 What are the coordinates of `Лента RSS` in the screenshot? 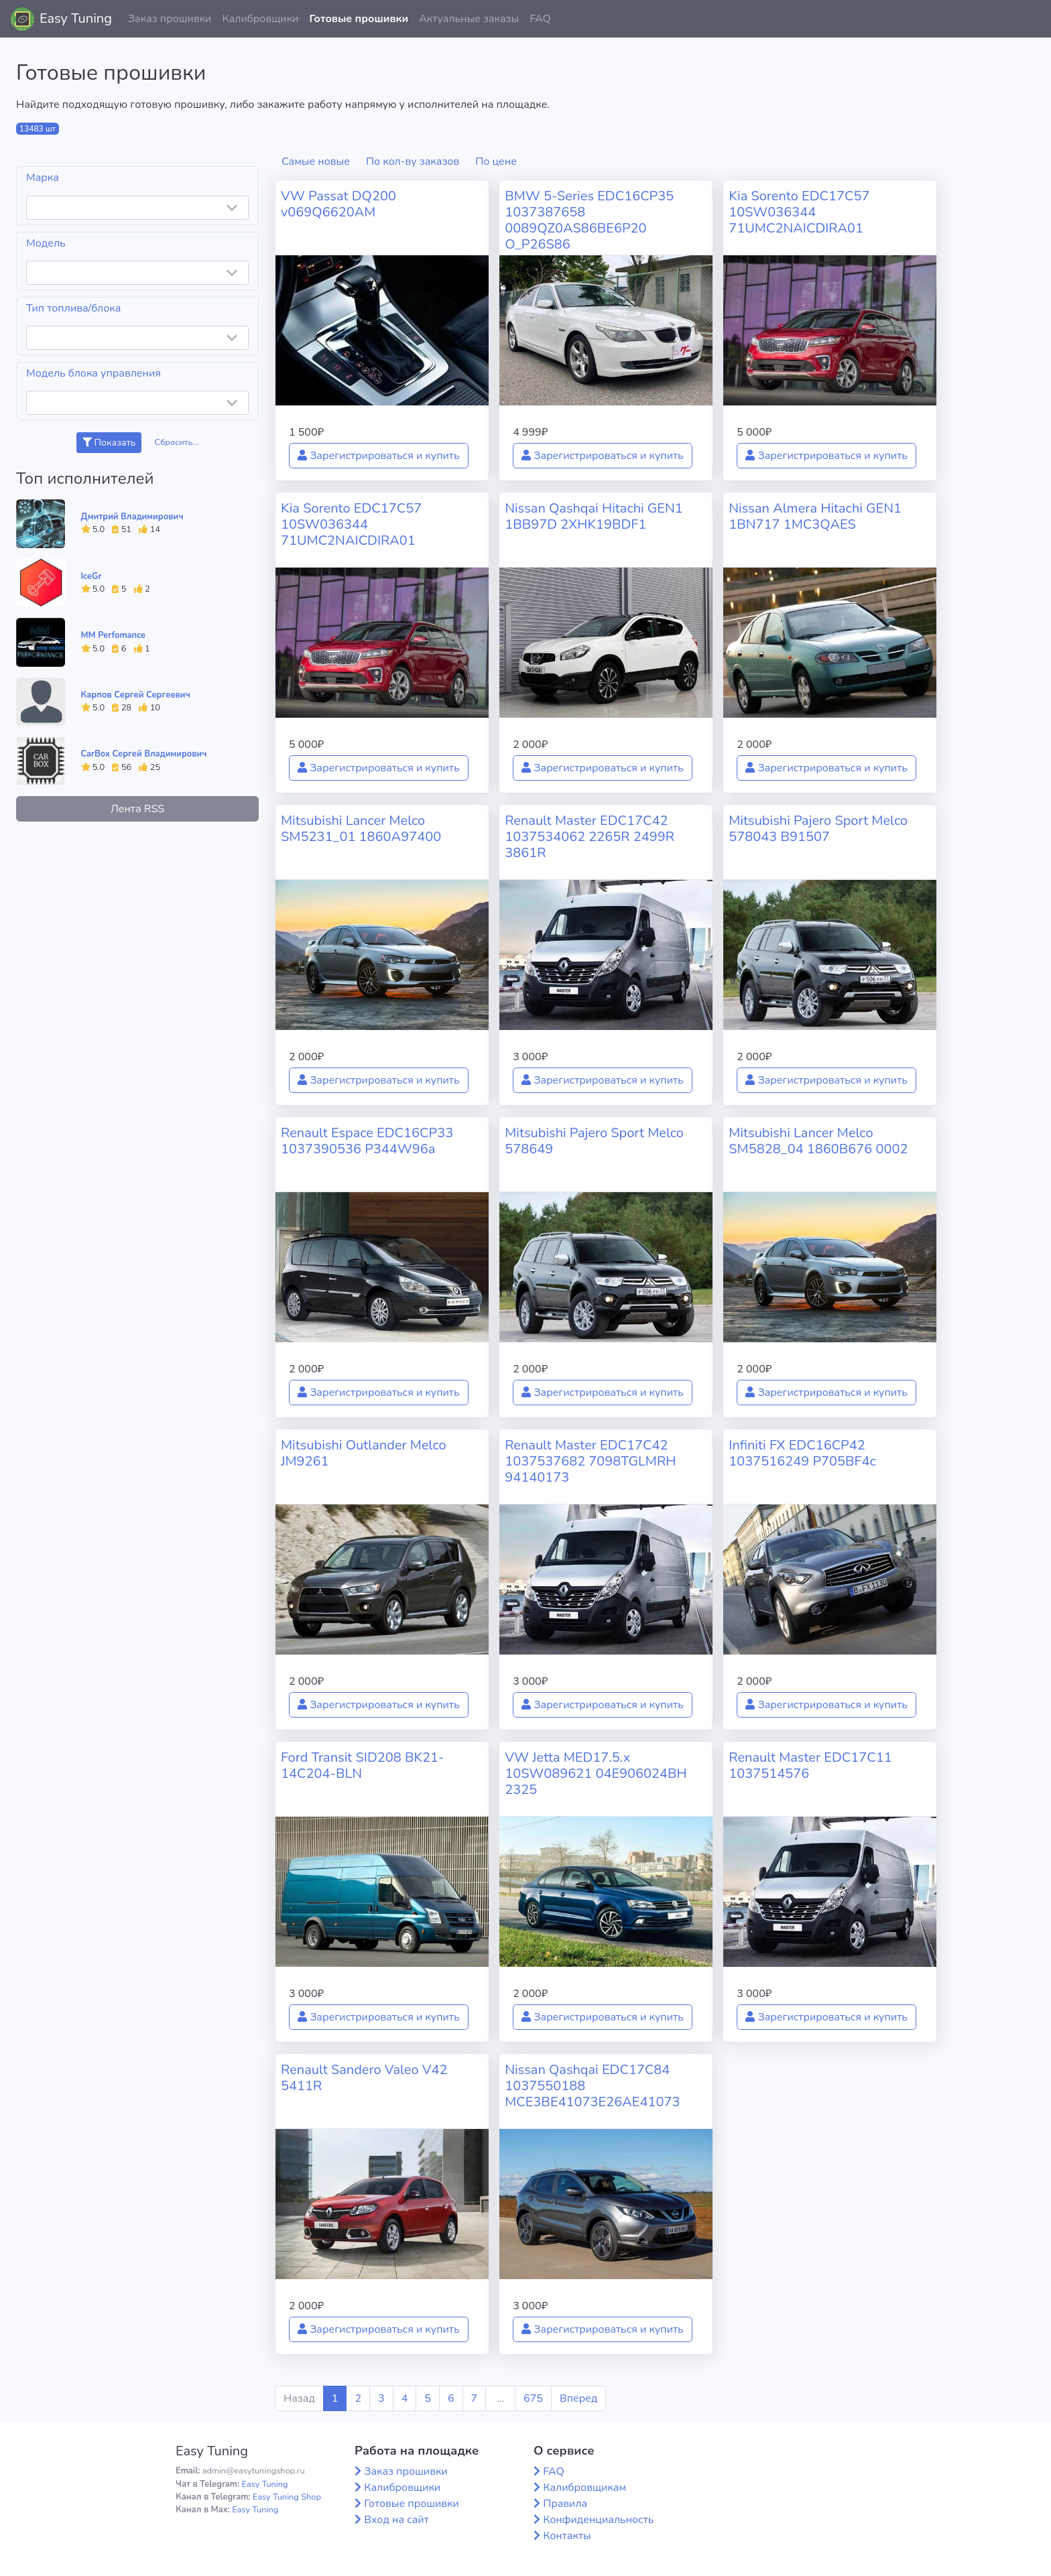 It's located at (137, 808).